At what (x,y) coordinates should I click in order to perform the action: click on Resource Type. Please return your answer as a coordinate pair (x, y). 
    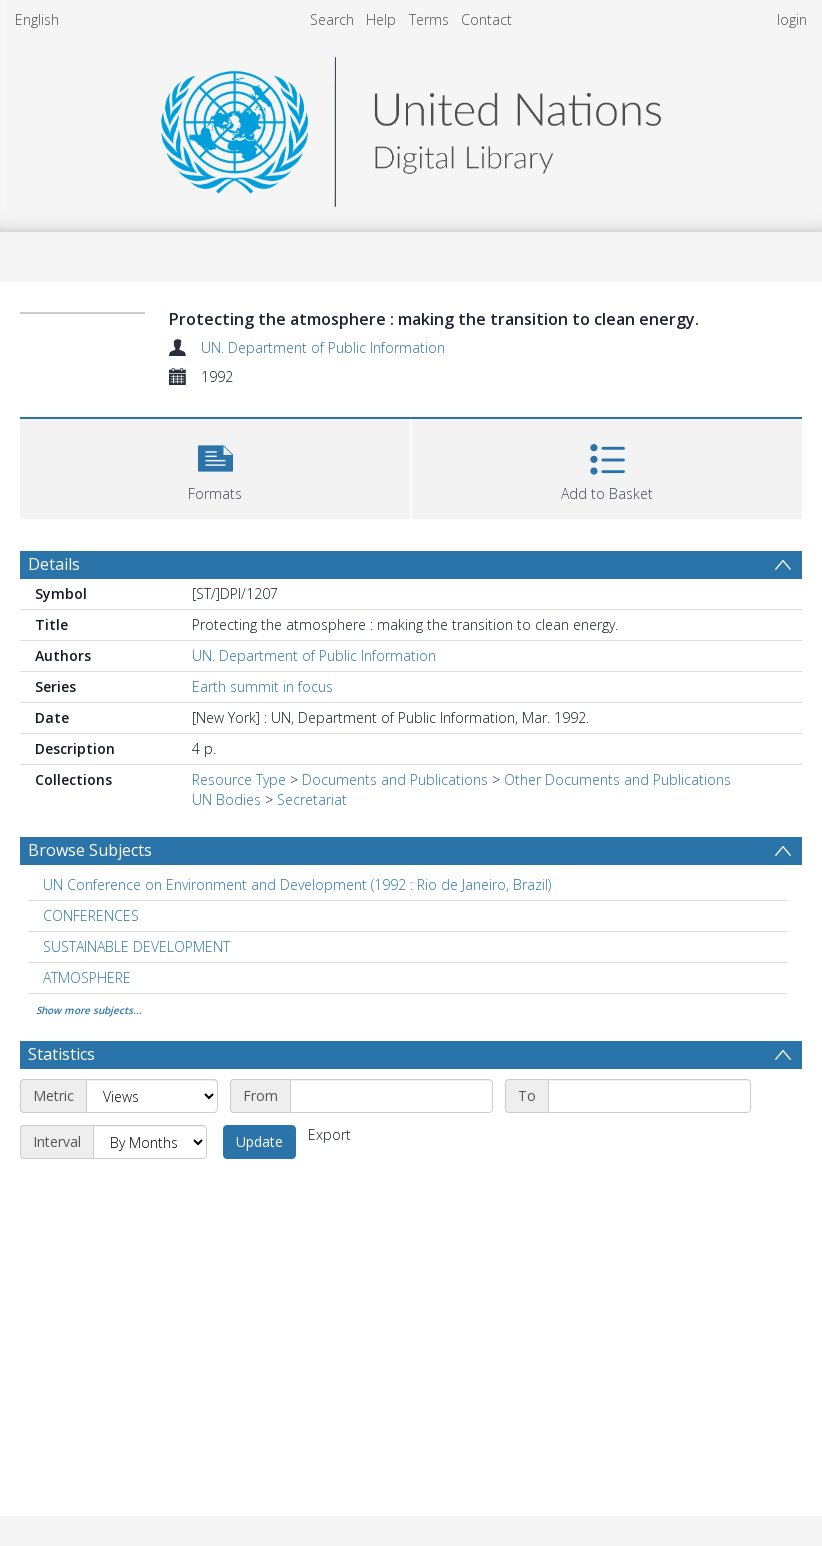
    Looking at the image, I should click on (239, 779).